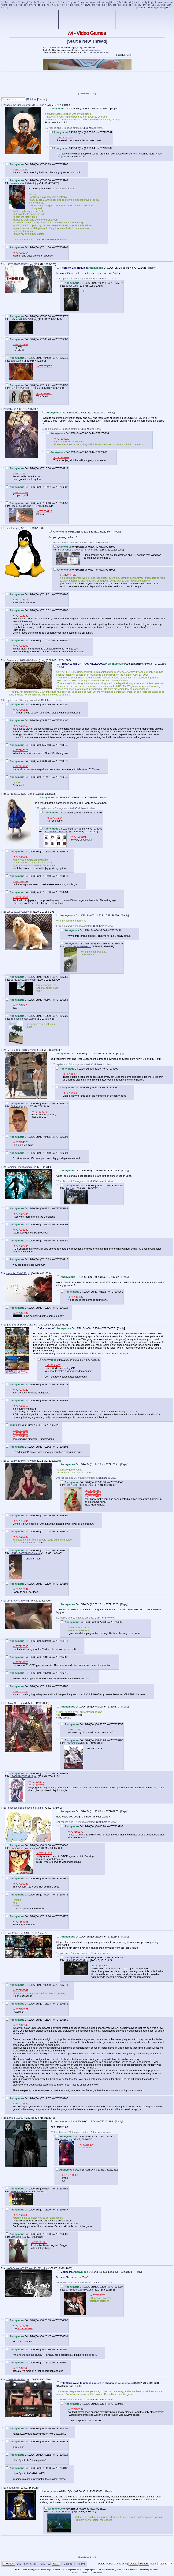  I want to click on 737236185, so click(61, 1686).